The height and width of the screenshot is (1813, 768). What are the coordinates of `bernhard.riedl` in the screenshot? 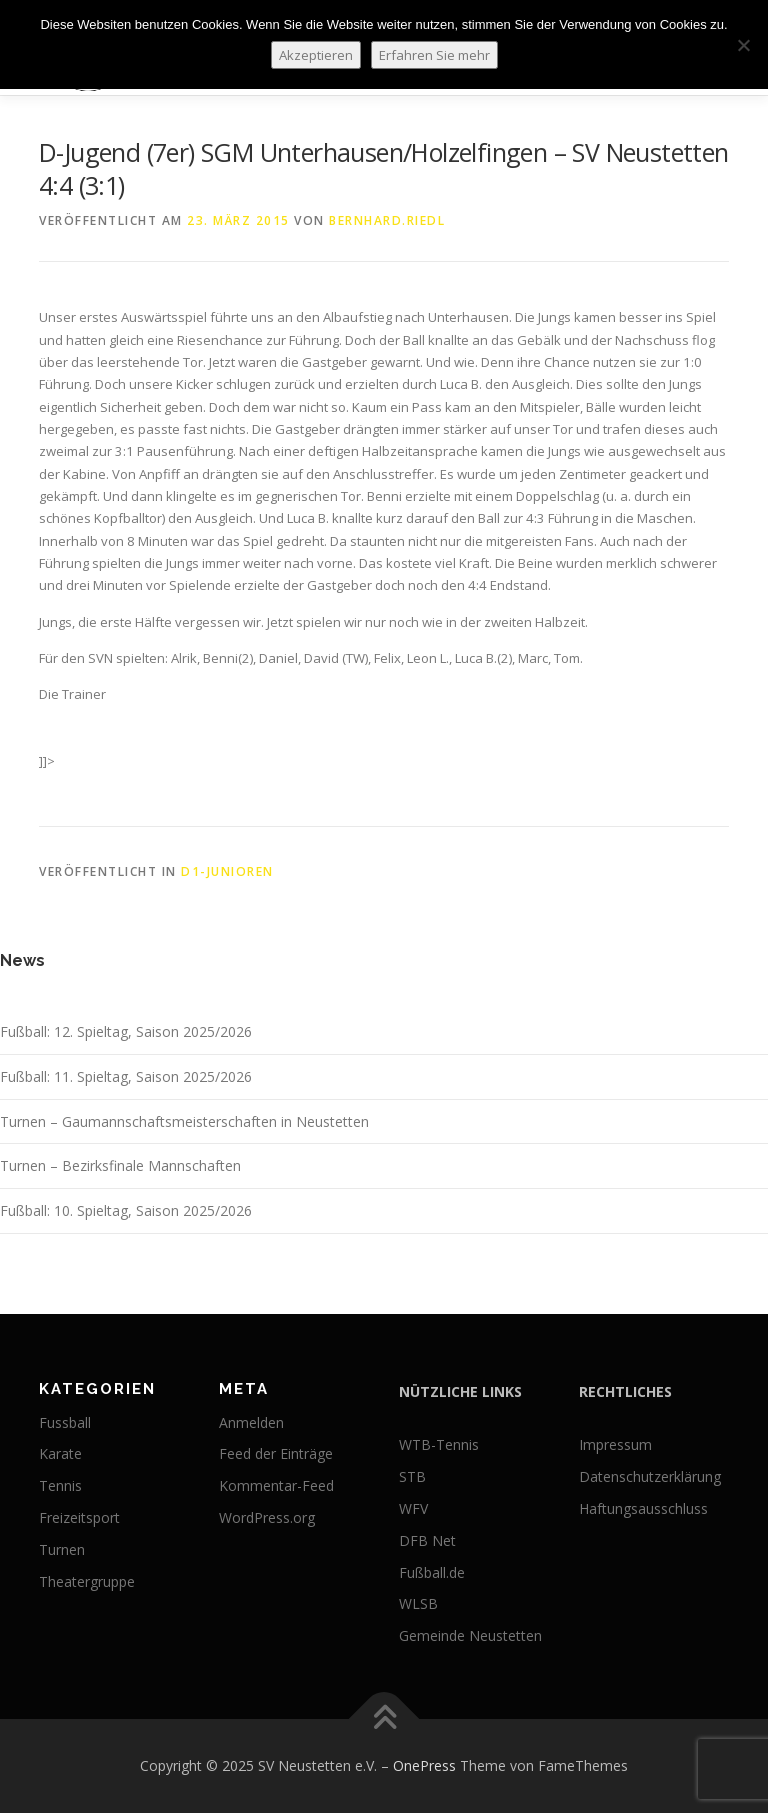 It's located at (387, 220).